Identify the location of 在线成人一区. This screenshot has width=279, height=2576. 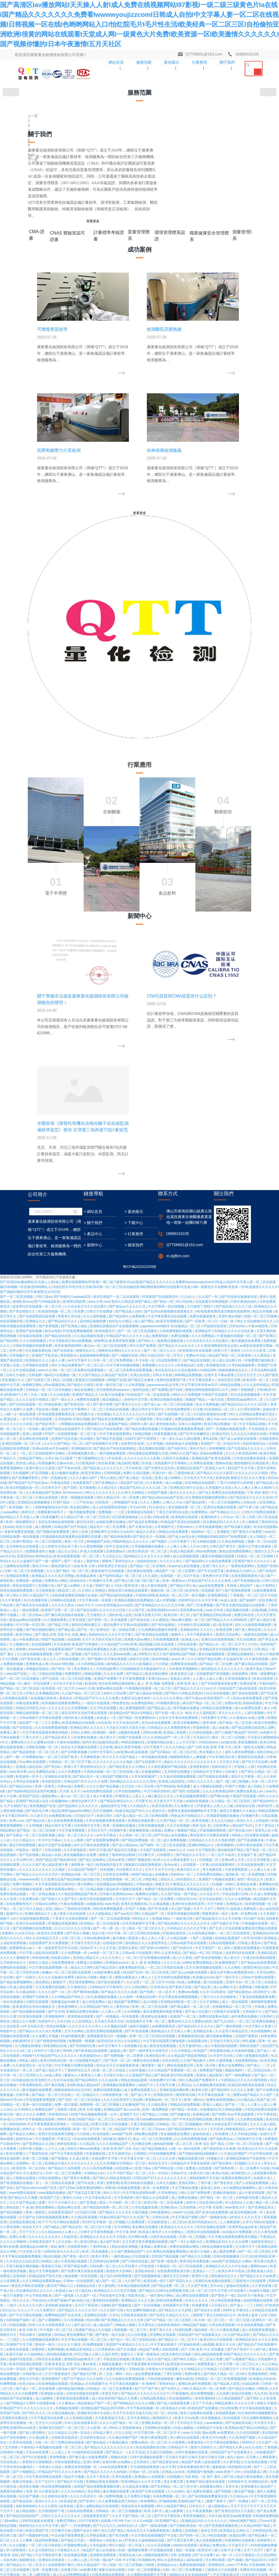
(106, 1423).